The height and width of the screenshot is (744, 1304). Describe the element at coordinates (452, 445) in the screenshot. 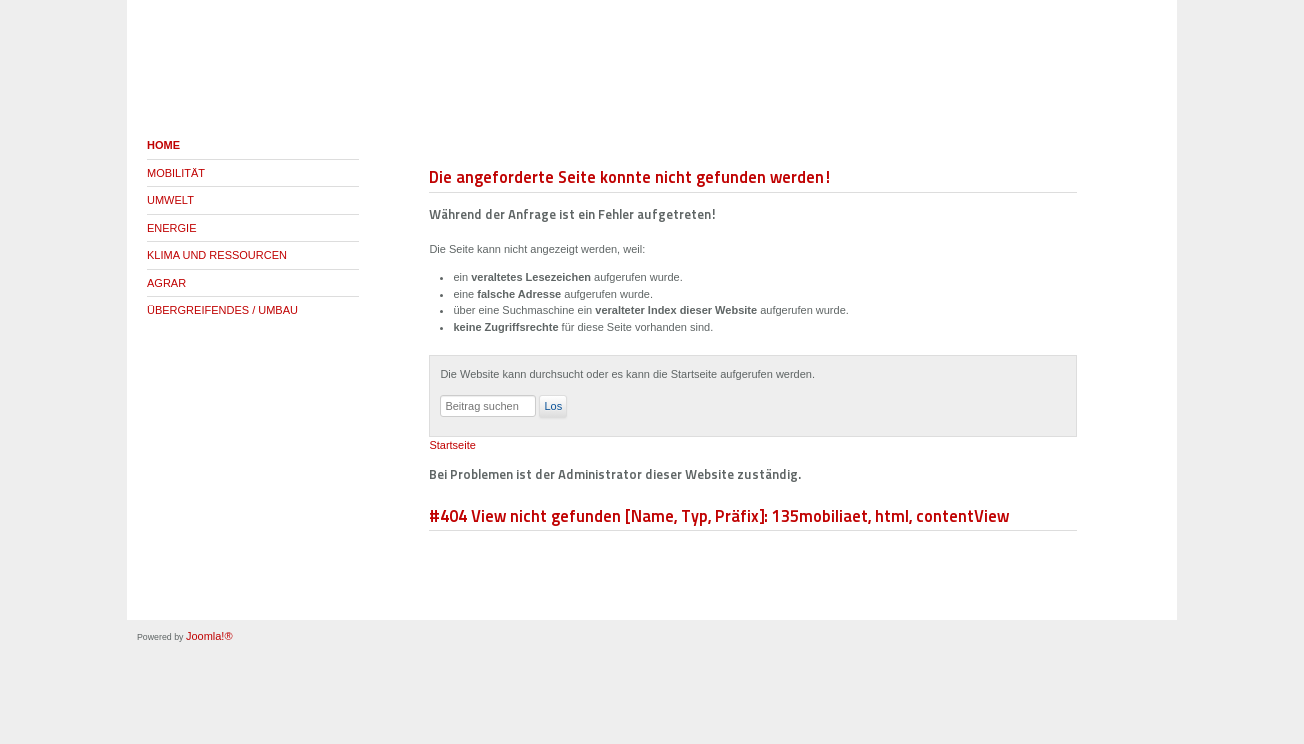

I see `Startseite` at that location.